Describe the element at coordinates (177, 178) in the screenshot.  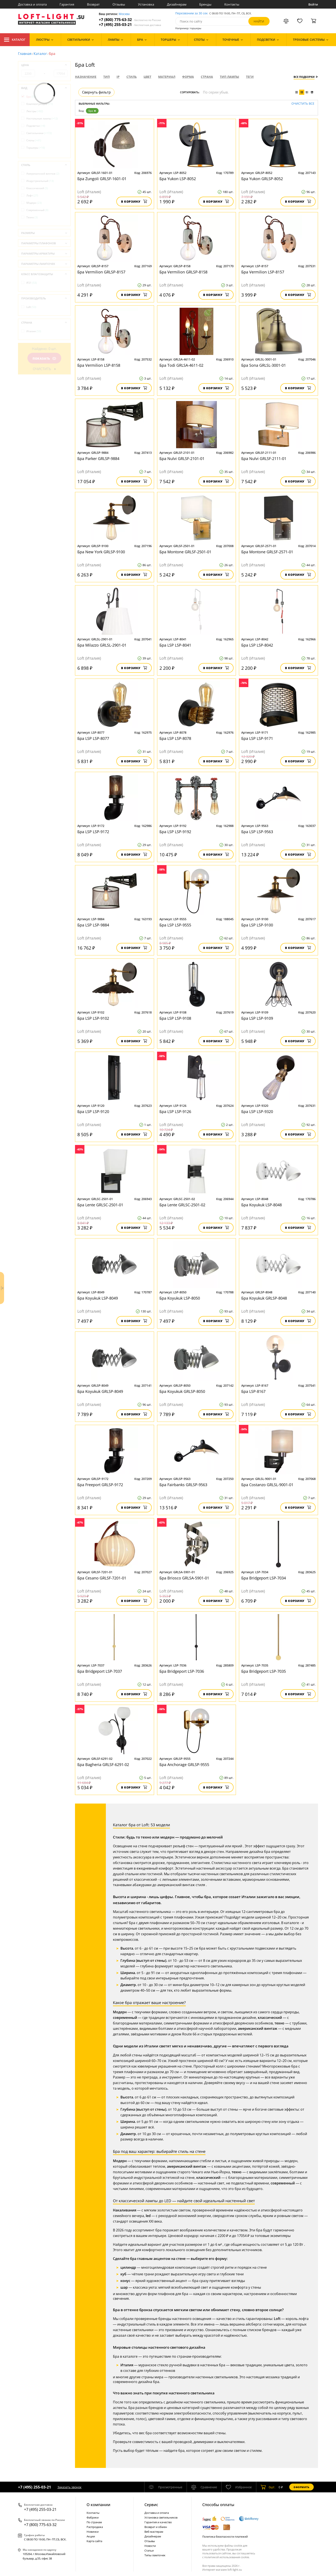
I see `Бра Yukon LSP-8052` at that location.